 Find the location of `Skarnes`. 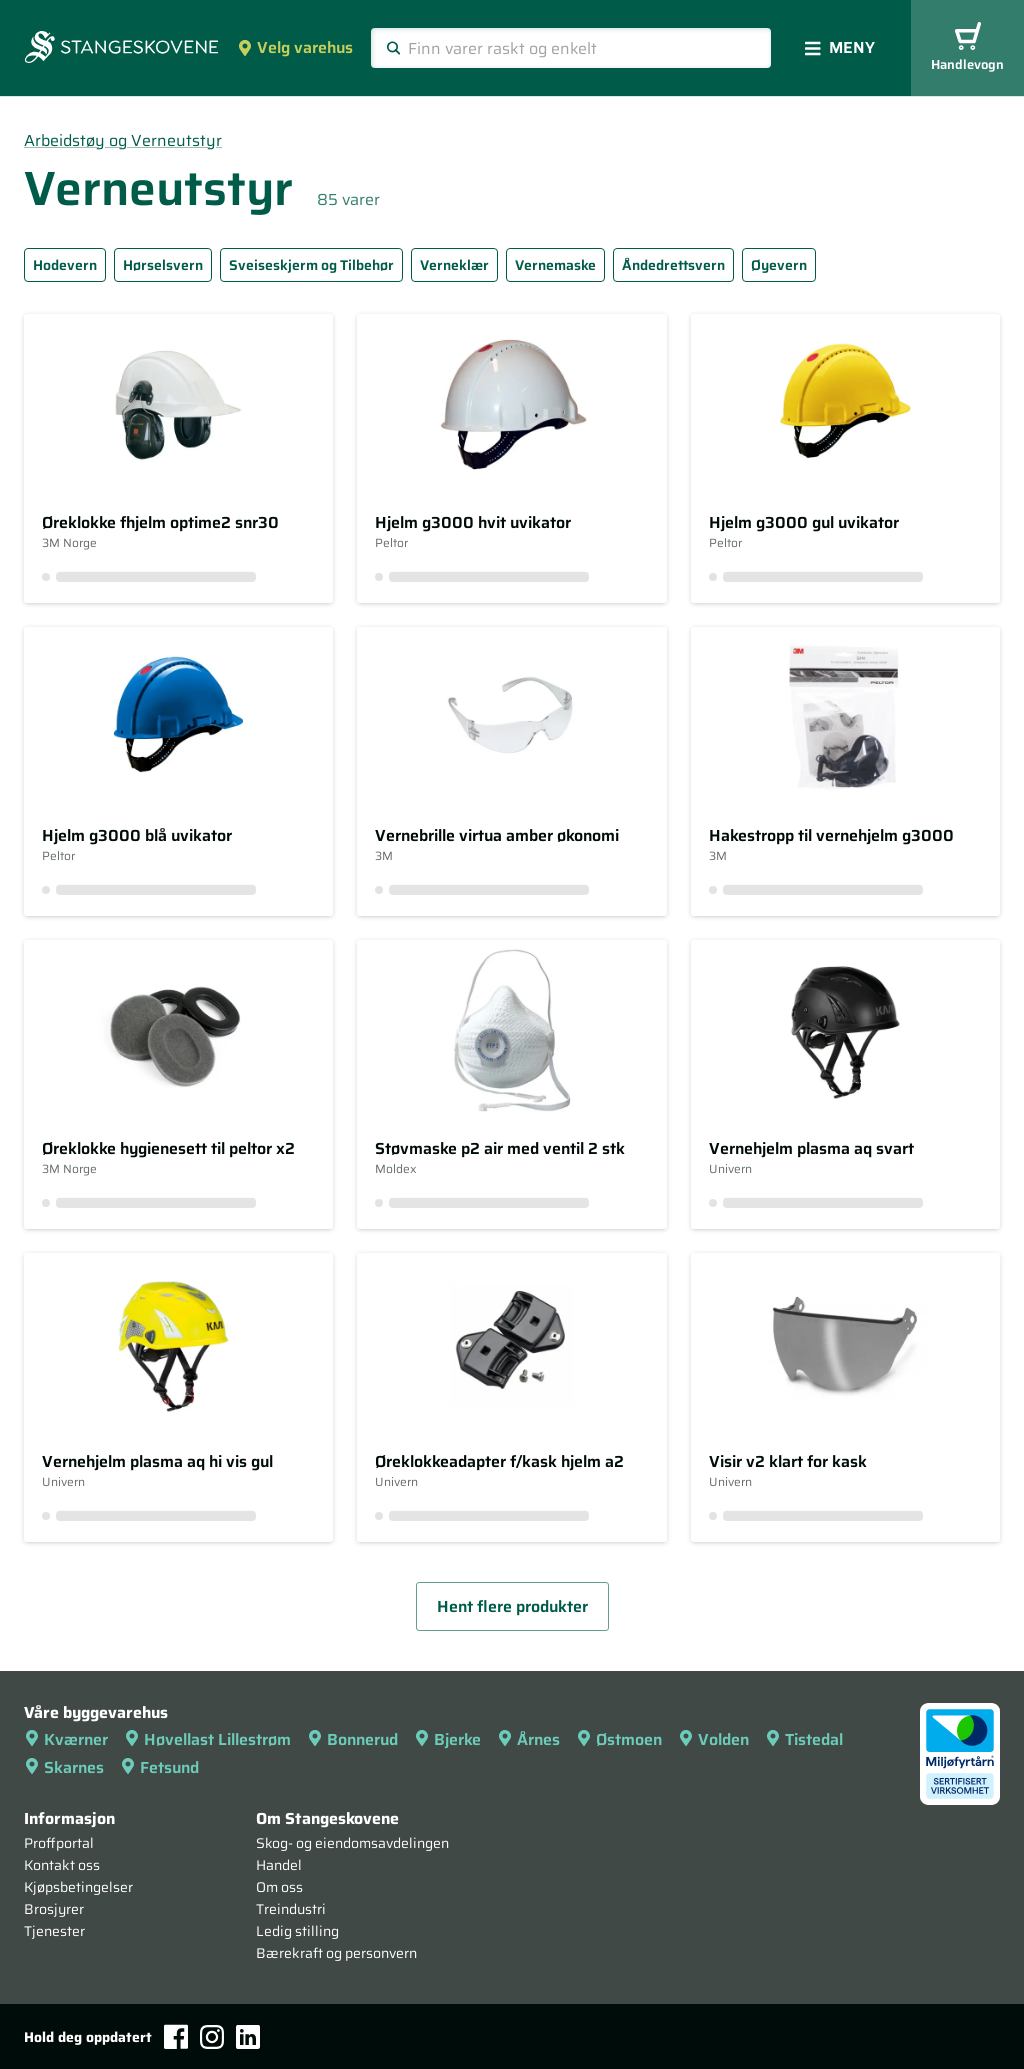

Skarnes is located at coordinates (64, 1767).